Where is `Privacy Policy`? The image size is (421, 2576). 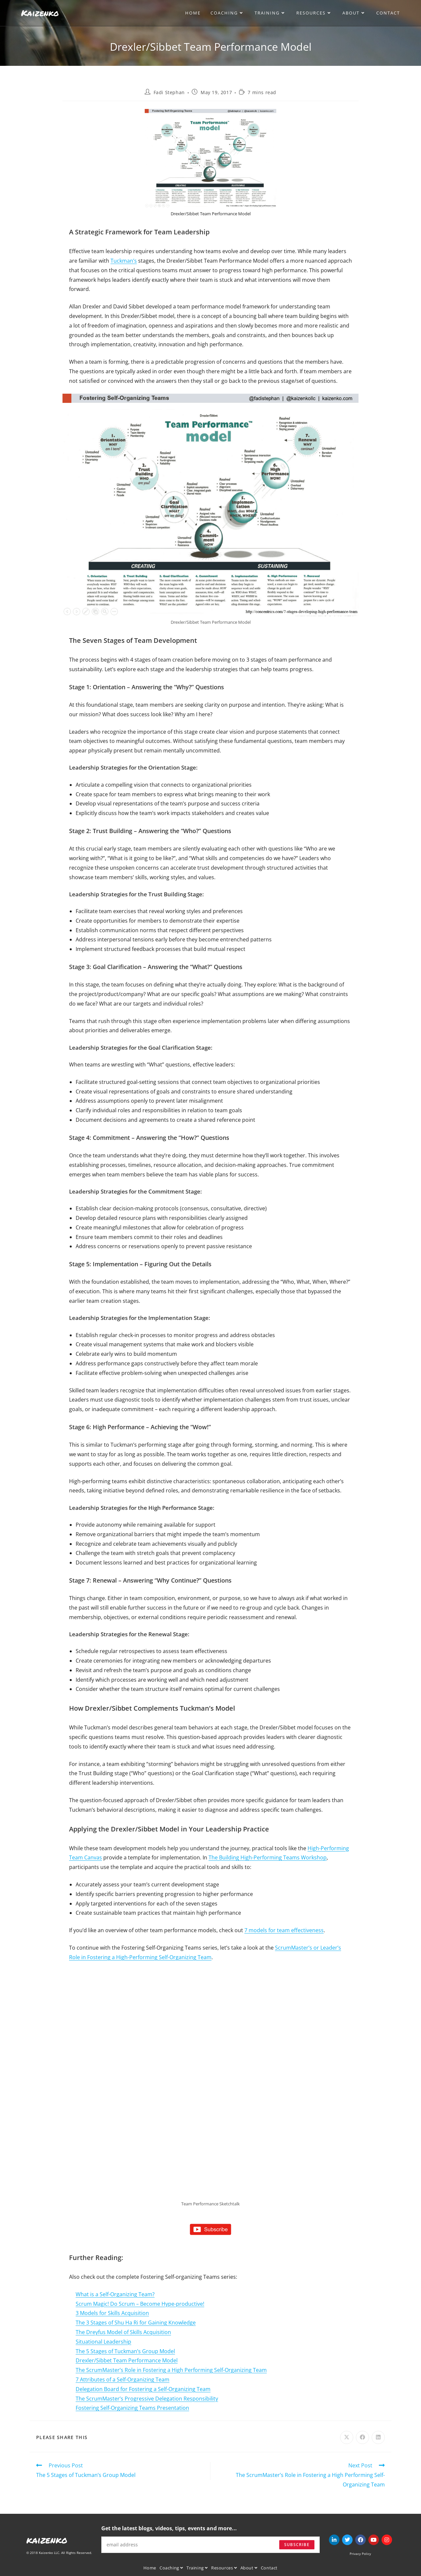
Privacy Policy is located at coordinates (360, 2553).